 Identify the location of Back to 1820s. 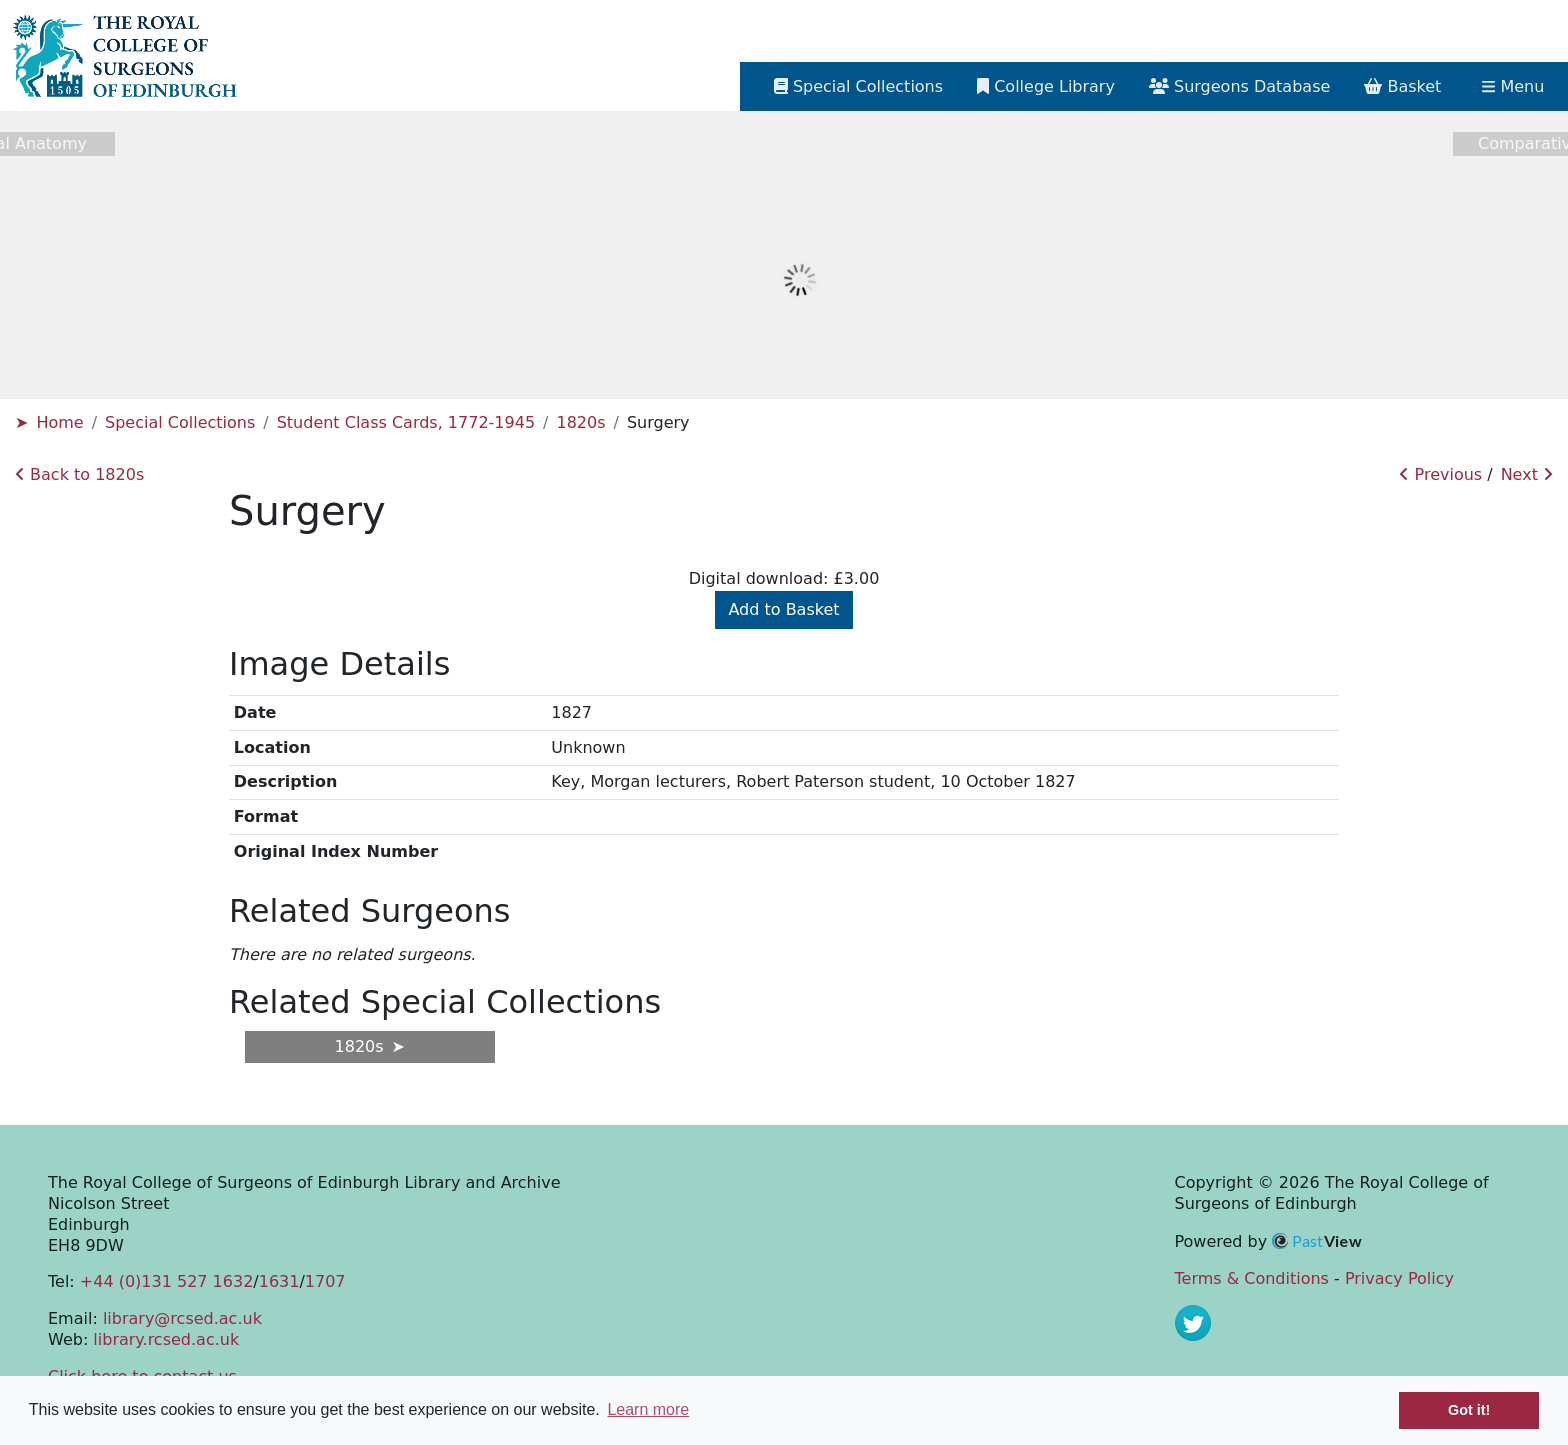
(79, 474).